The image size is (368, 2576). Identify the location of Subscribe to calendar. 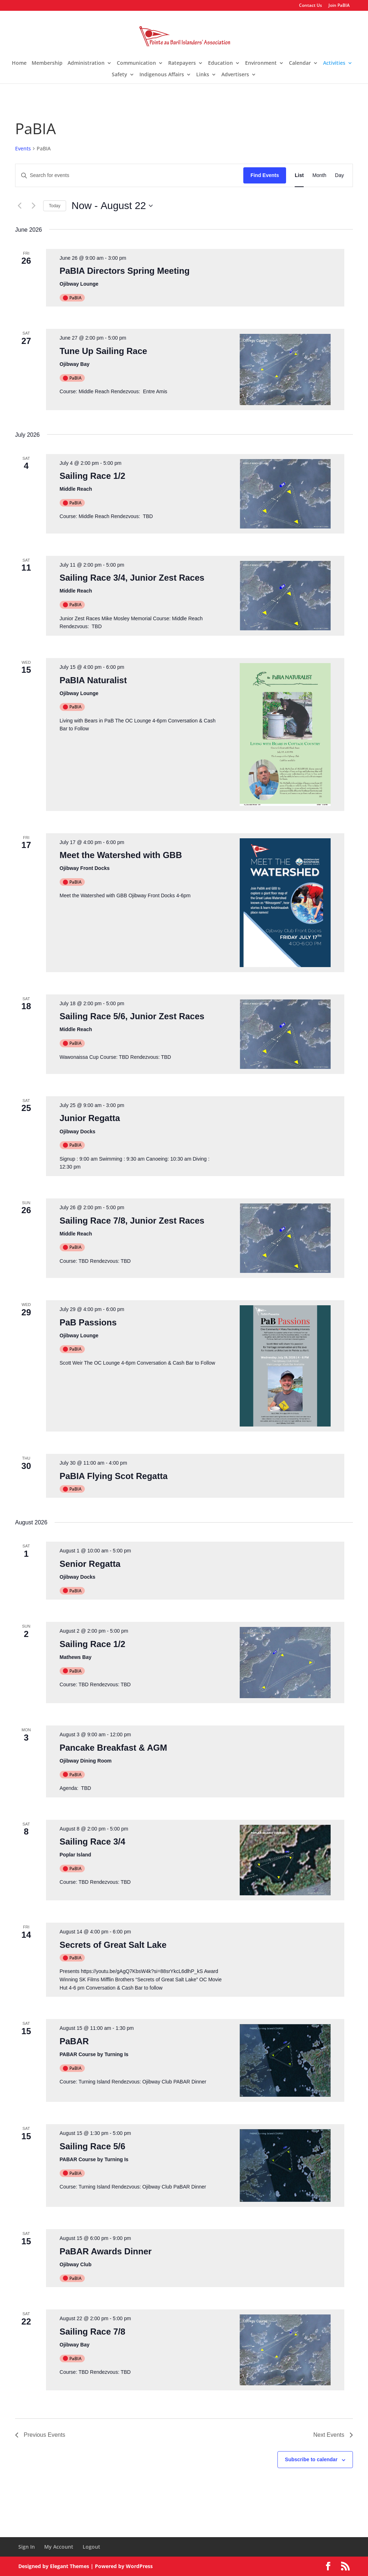
(311, 2459).